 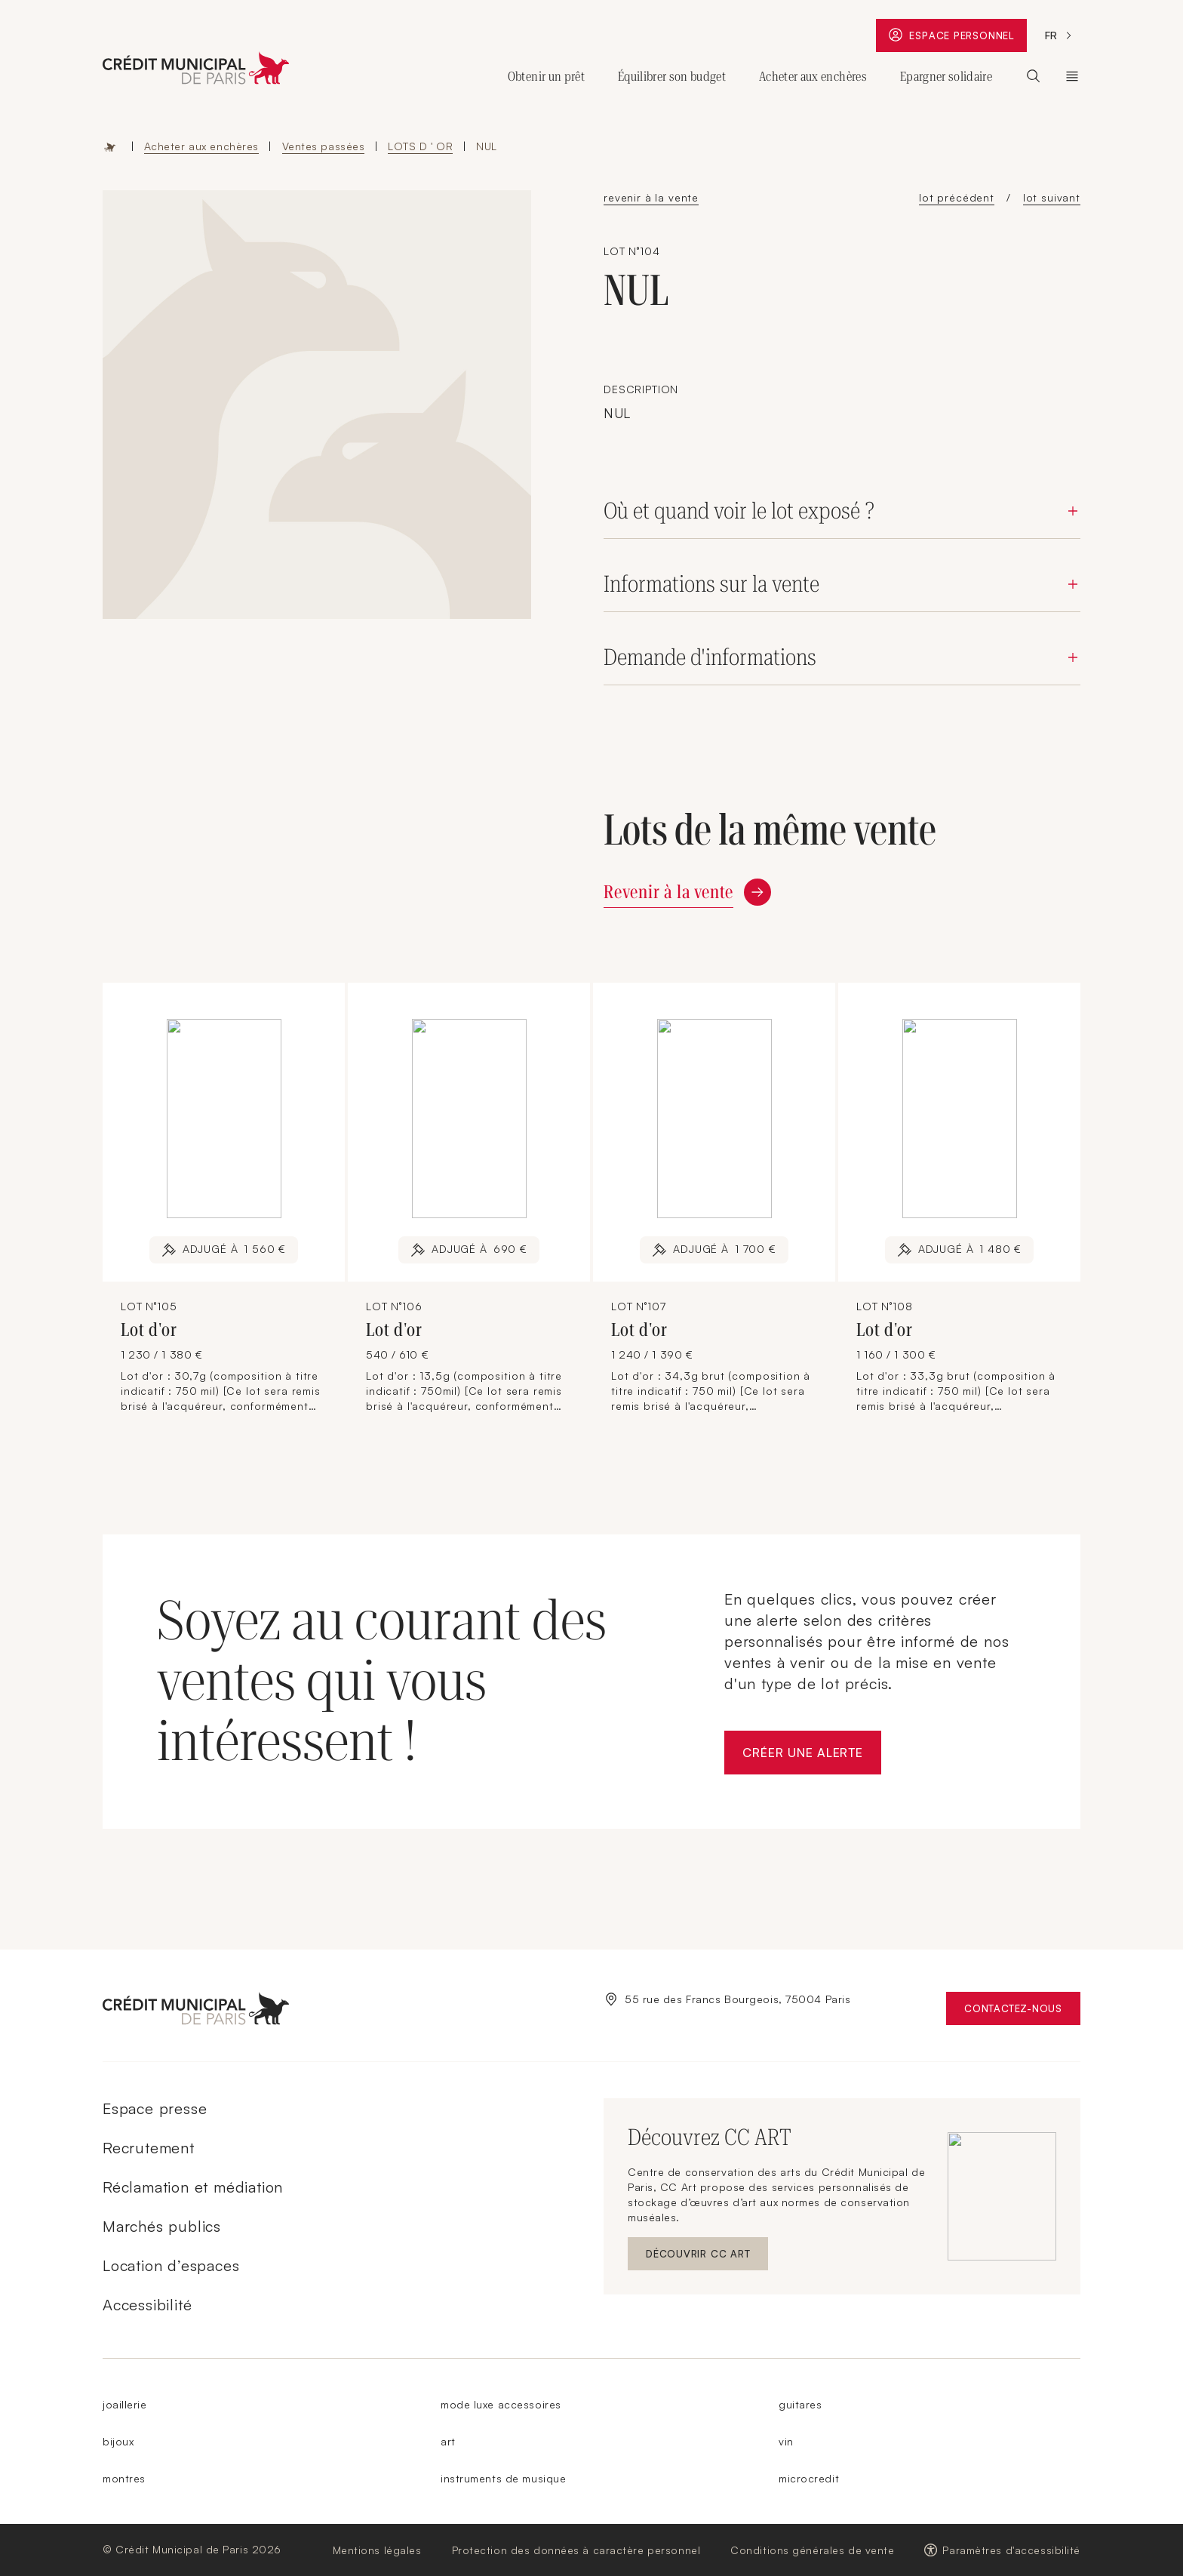 I want to click on Paramètres d'accessibilité, so click(x=1011, y=2550).